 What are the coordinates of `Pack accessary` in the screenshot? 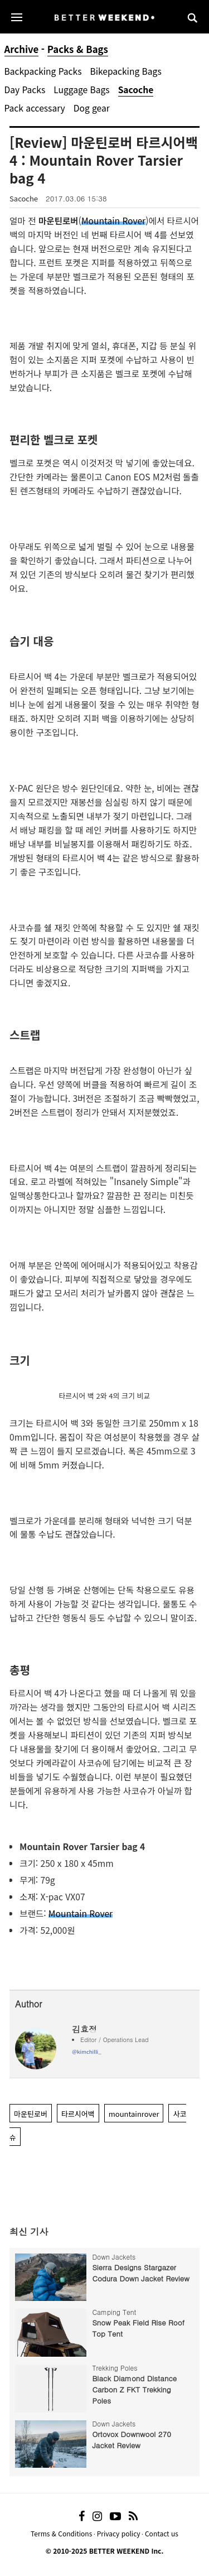 It's located at (34, 108).